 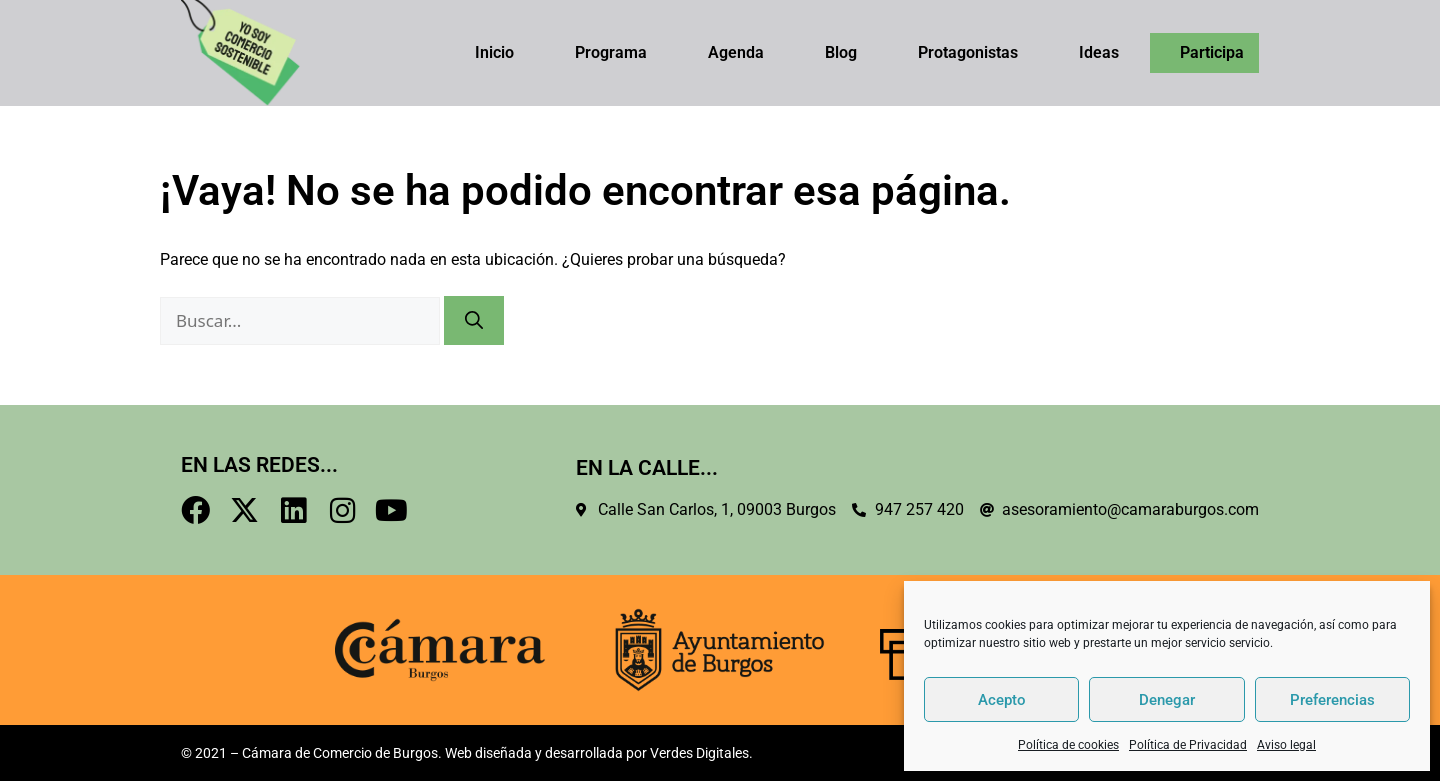 I want to click on Programa, so click(x=611, y=52).